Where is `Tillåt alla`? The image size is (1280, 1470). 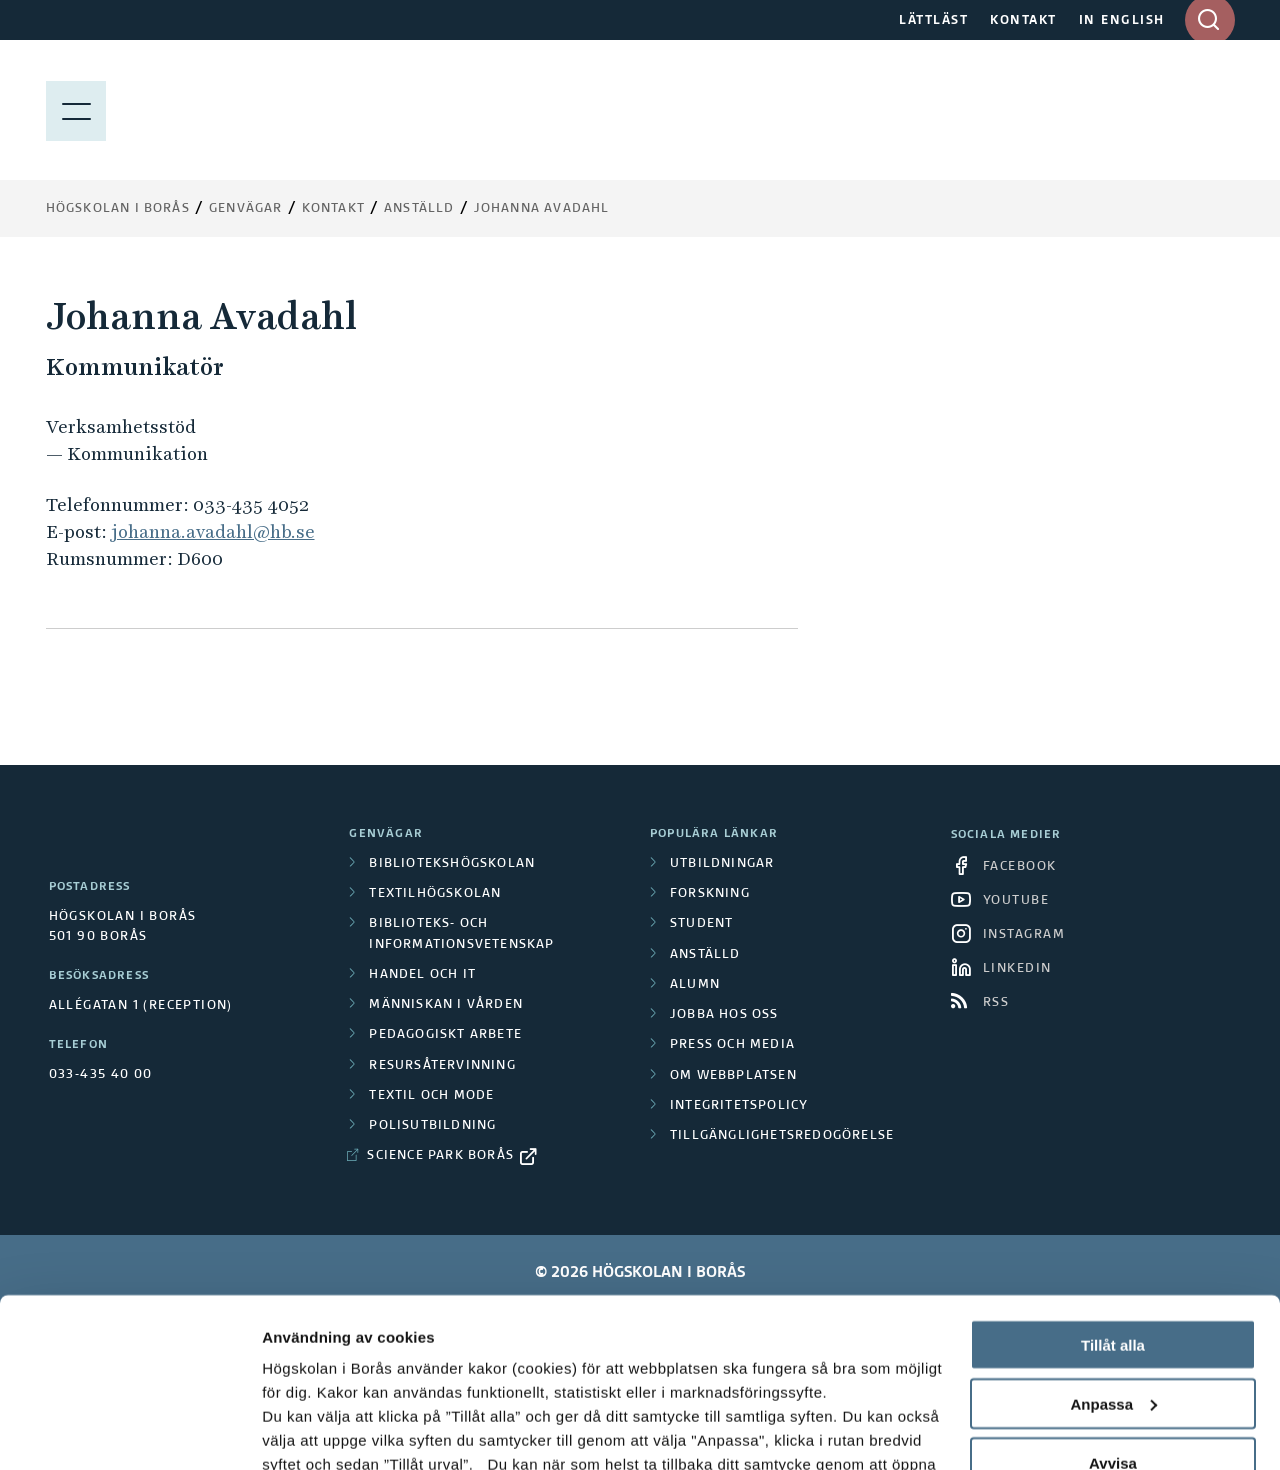
Tillåt alla is located at coordinates (1113, 1186).